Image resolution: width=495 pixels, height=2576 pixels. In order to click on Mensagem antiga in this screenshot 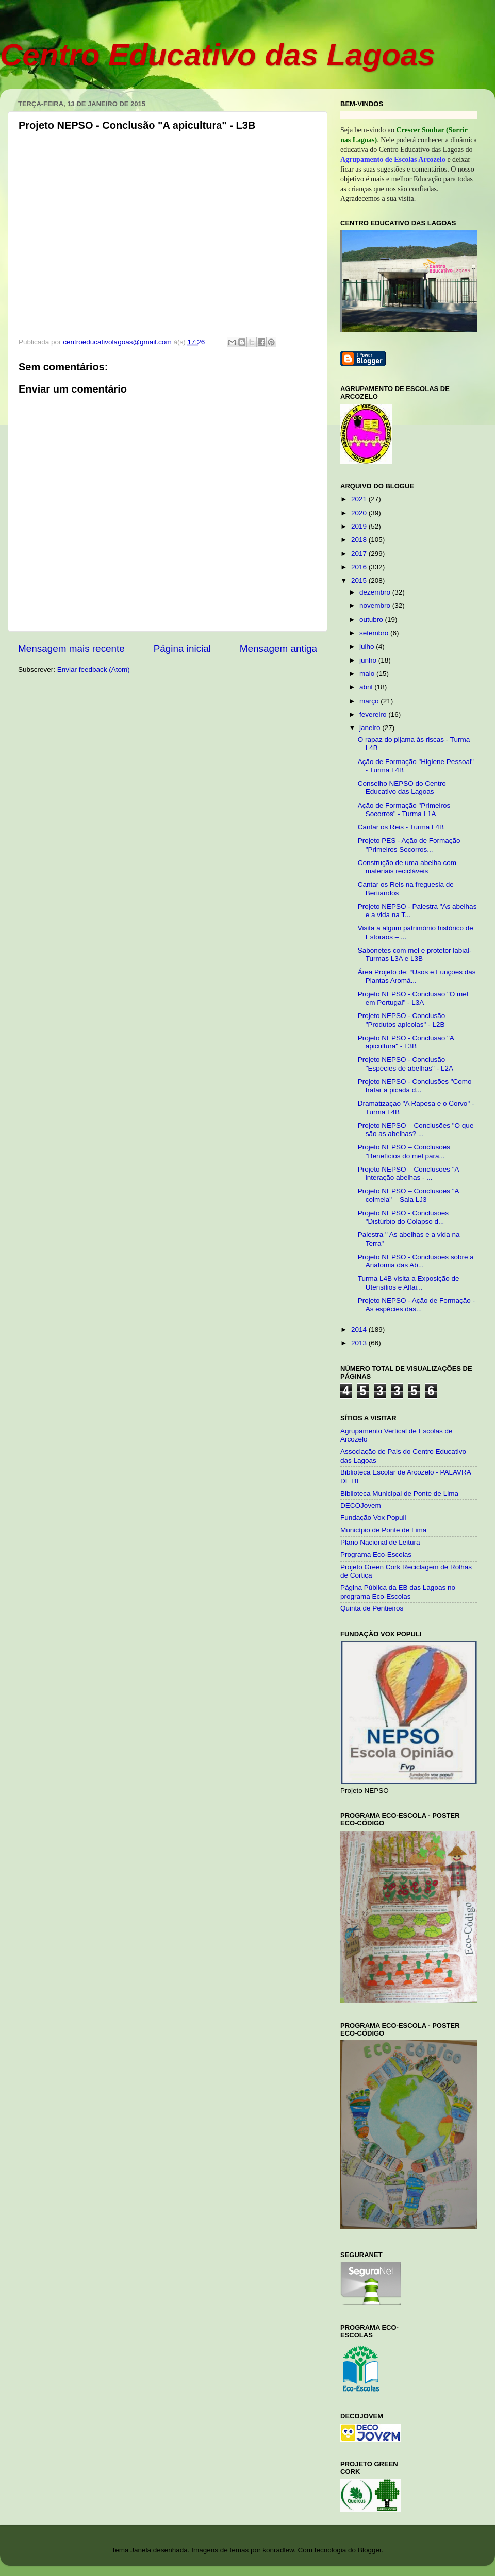, I will do `click(278, 648)`.